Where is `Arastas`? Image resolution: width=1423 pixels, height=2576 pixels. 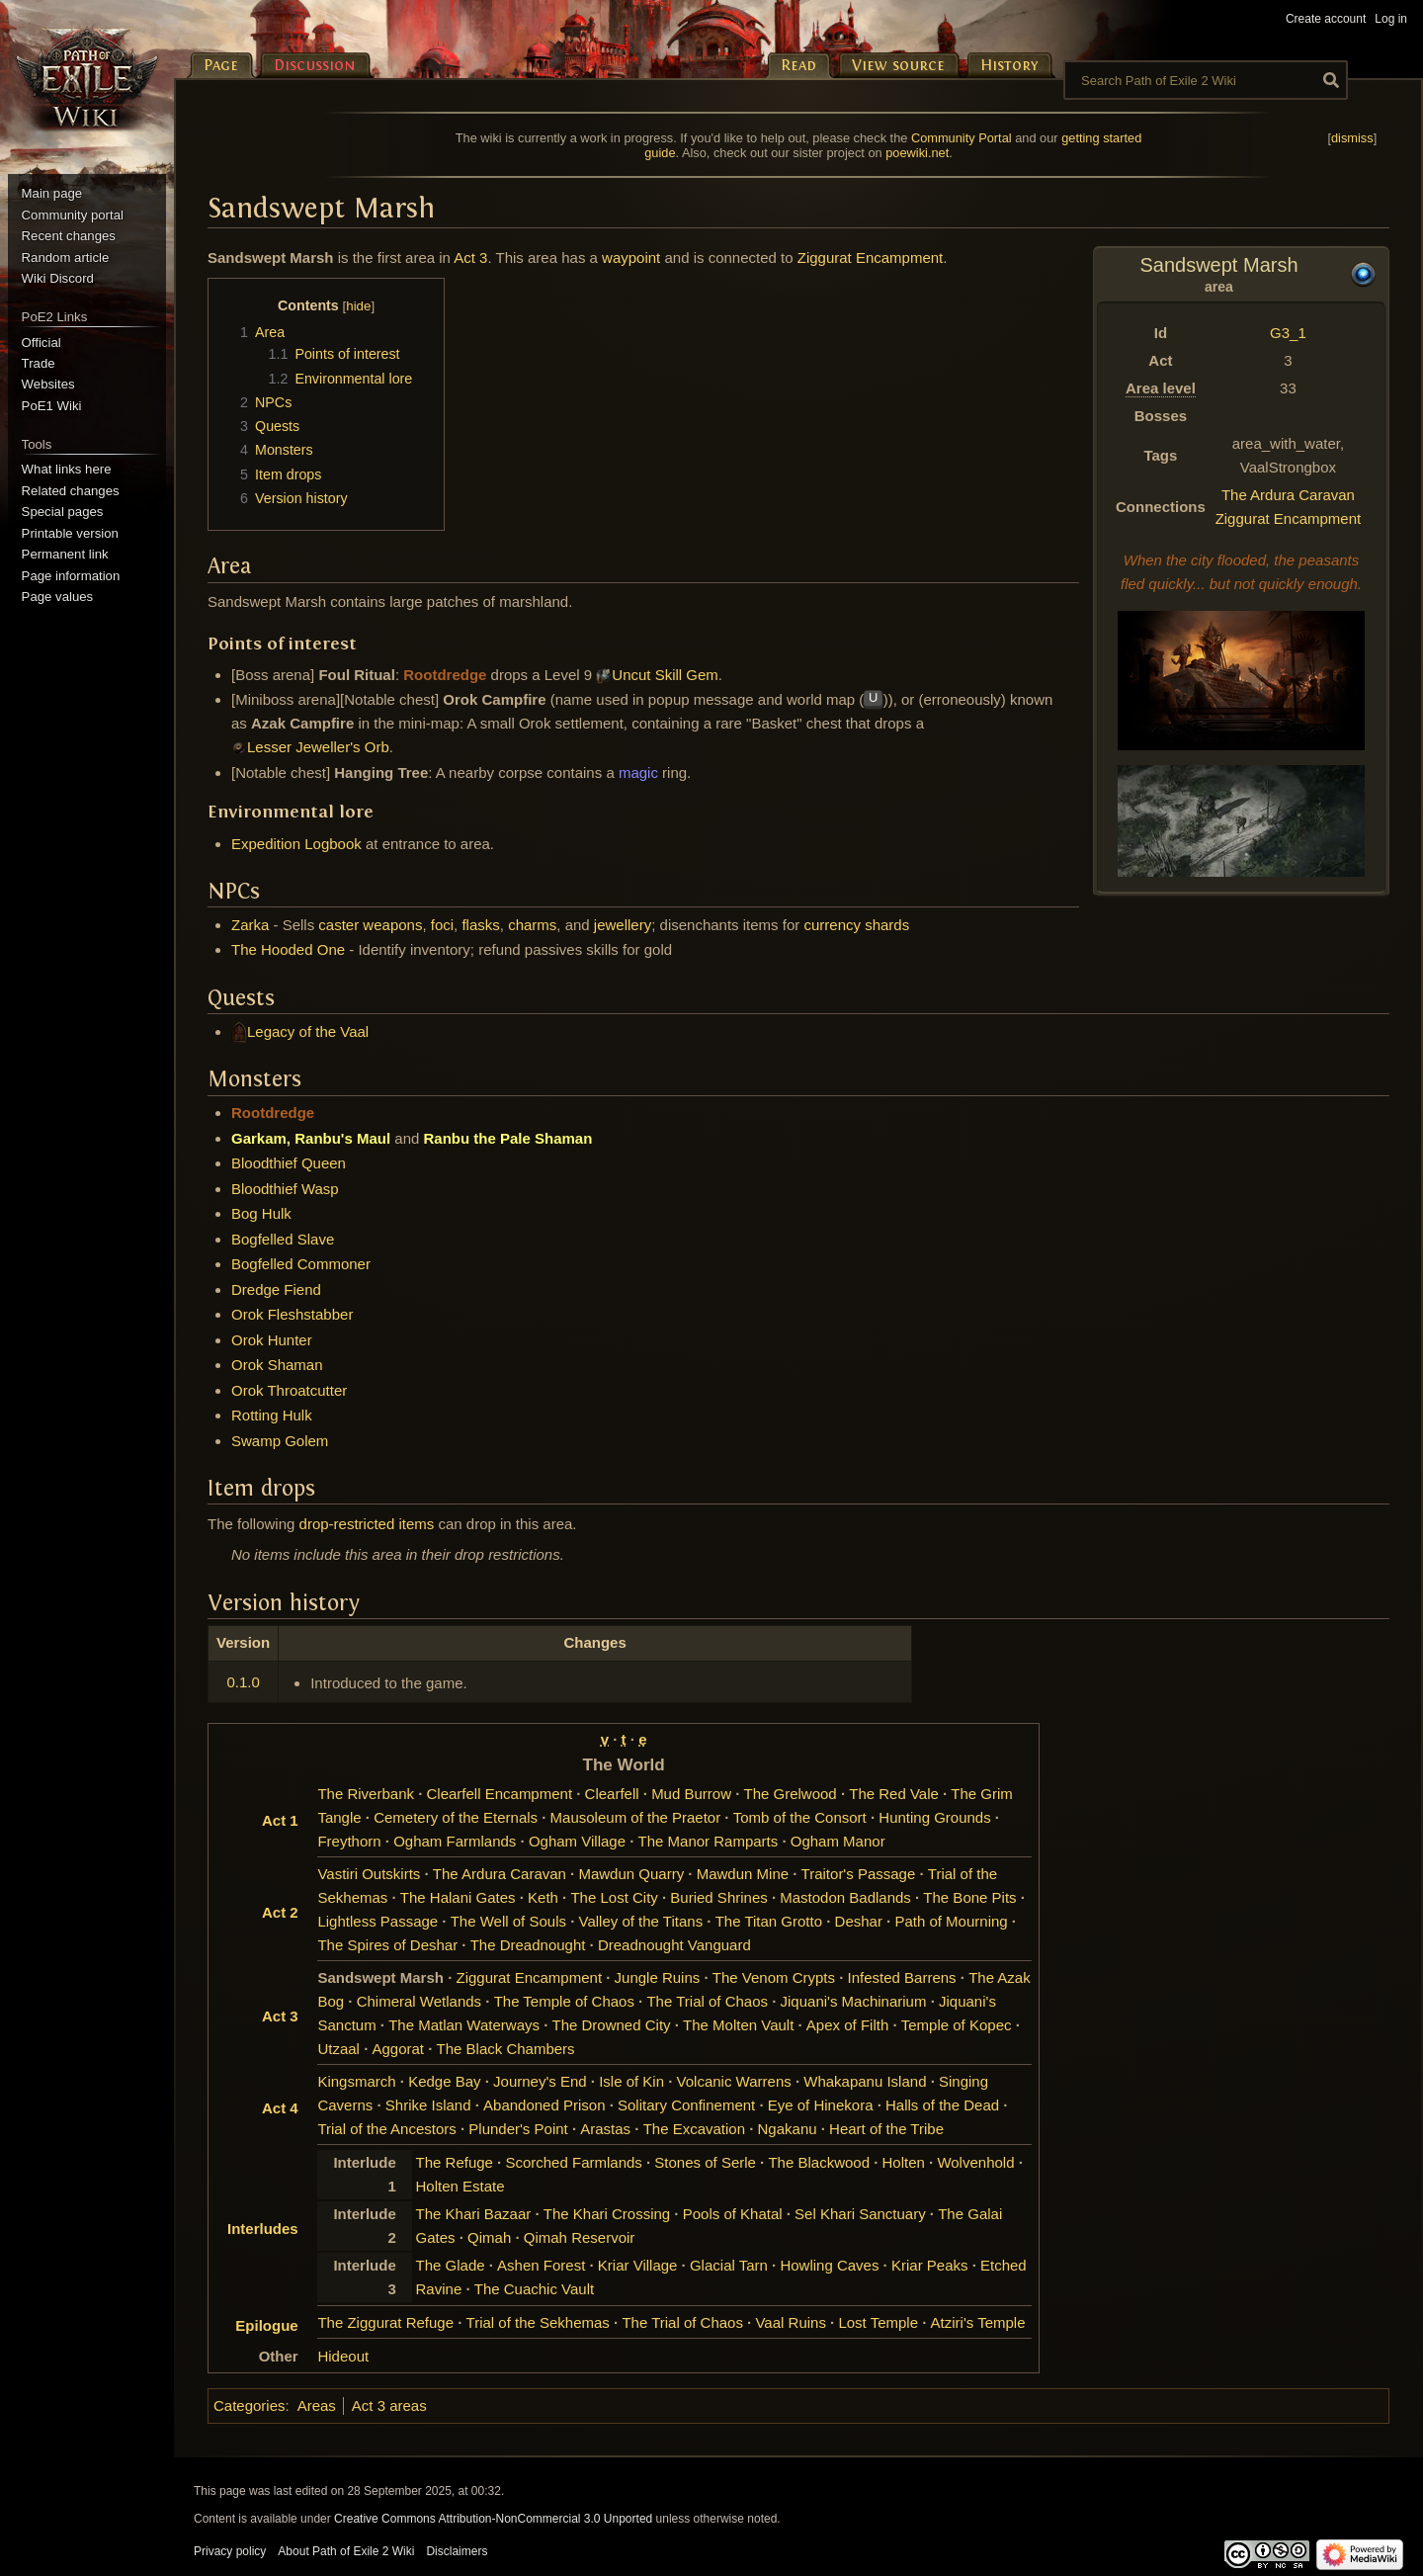 Arastas is located at coordinates (605, 2128).